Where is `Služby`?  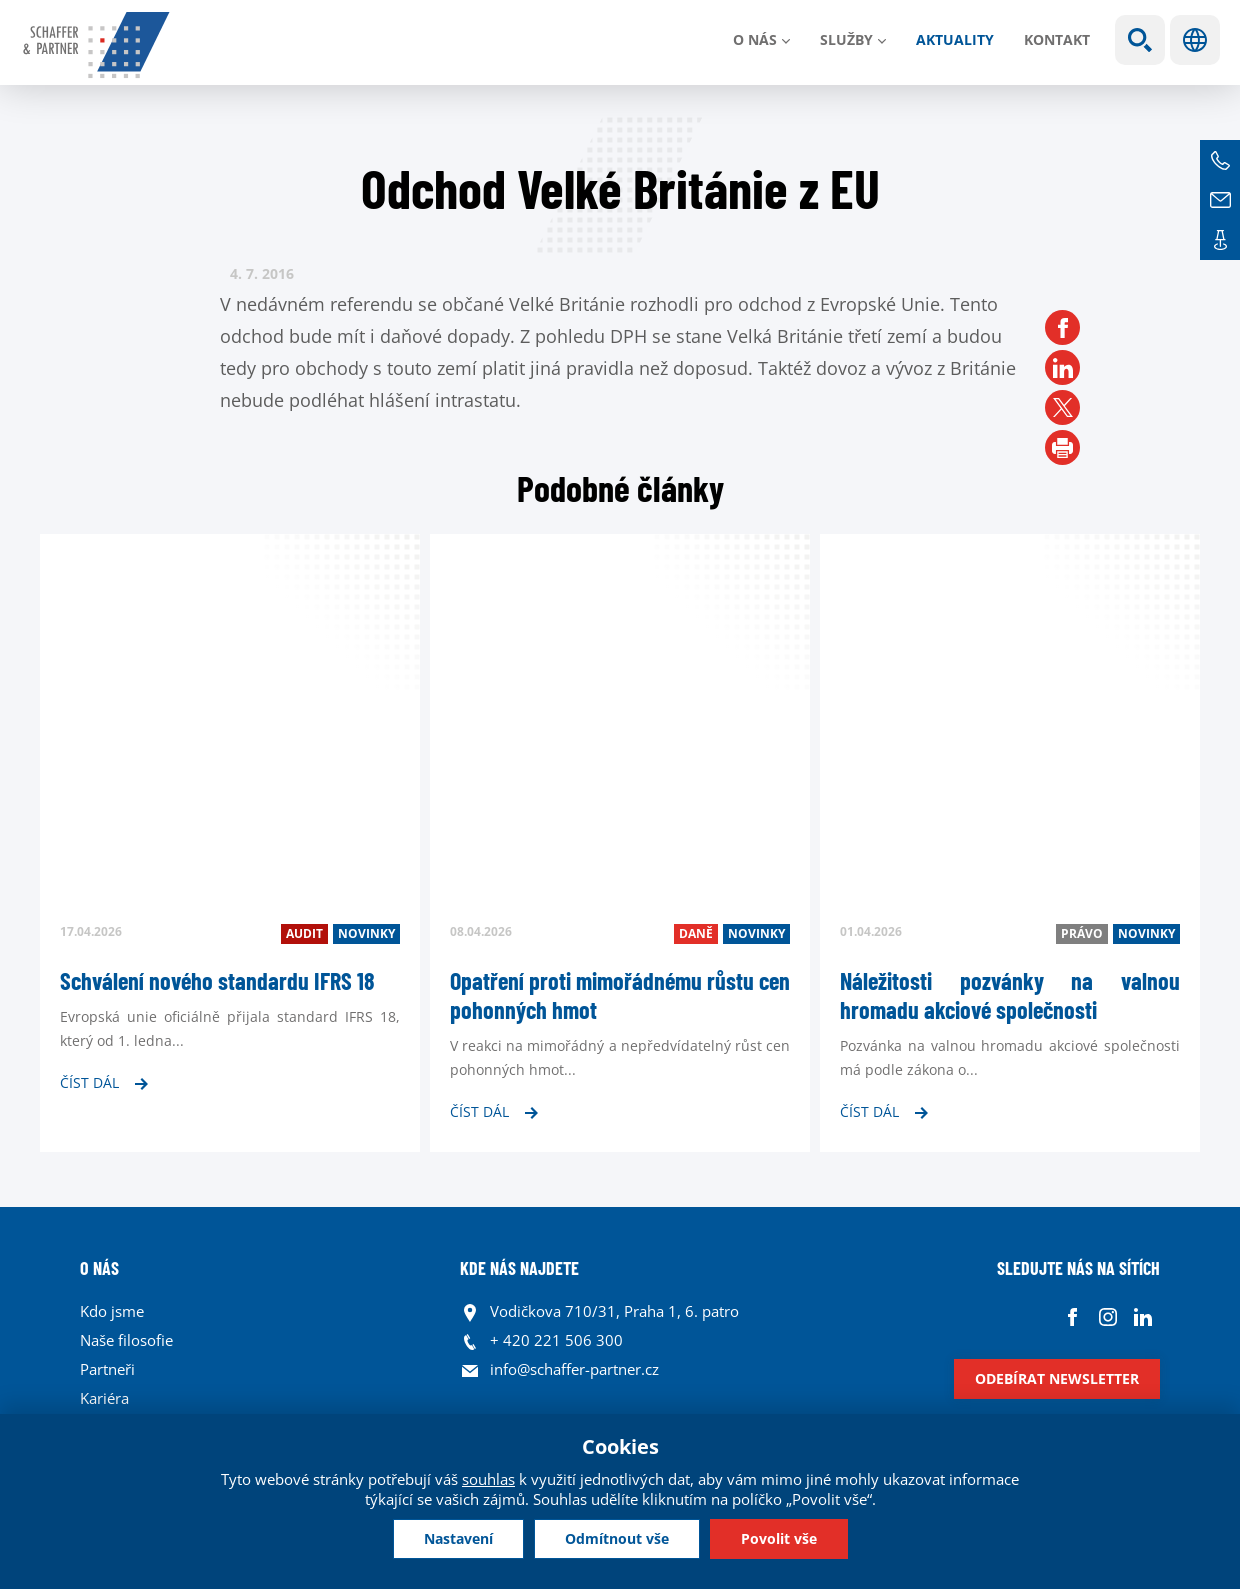
Služby is located at coordinates (846, 39).